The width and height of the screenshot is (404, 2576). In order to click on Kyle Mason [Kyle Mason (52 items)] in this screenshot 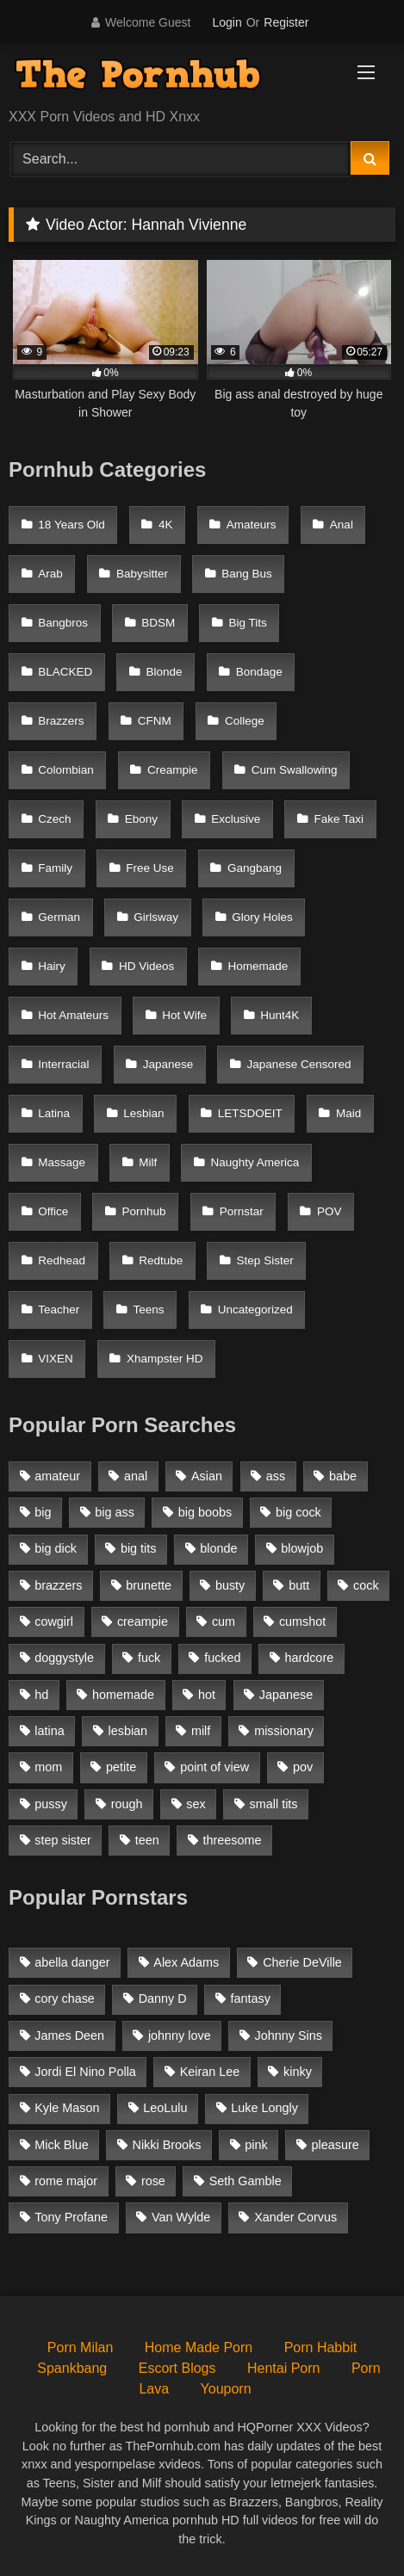, I will do `click(66, 2108)`.